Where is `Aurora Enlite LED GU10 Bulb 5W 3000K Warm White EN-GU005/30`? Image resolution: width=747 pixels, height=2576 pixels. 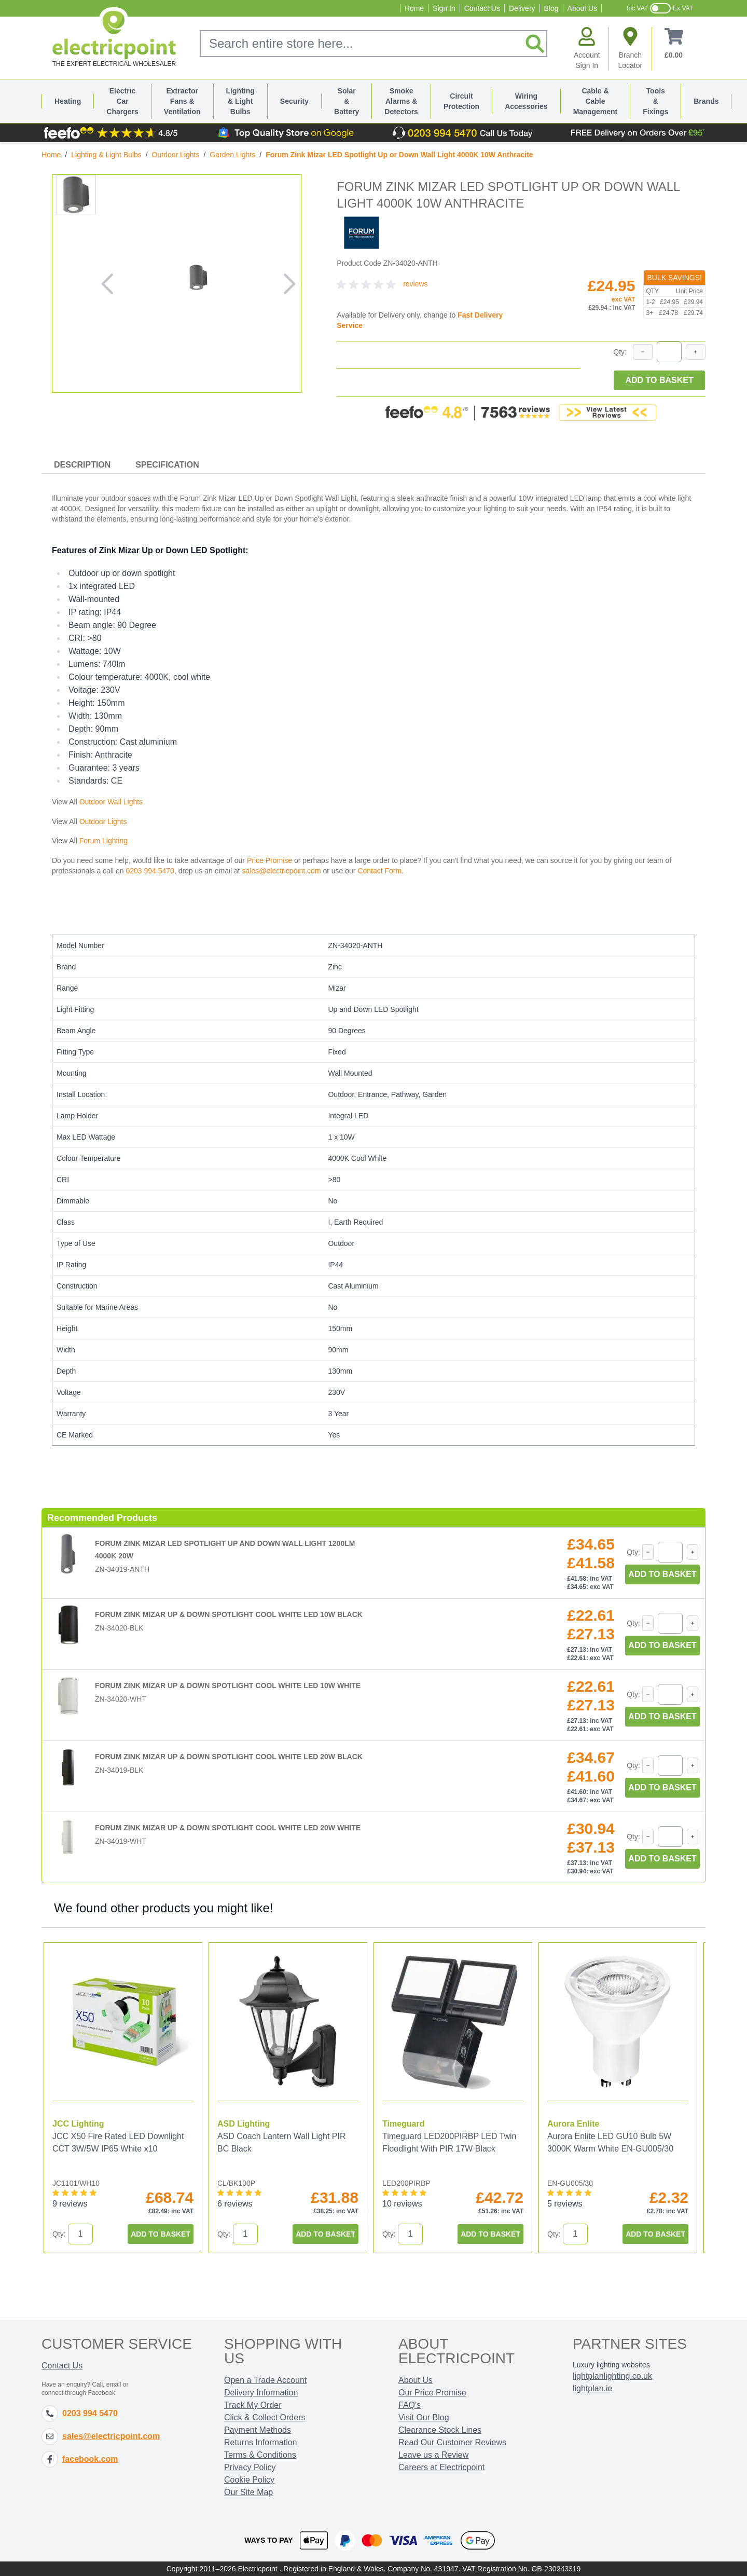
Aurora Enlite LED GU10 Bulb 5W 3000K Warm White EN-GU005/30 is located at coordinates (610, 2142).